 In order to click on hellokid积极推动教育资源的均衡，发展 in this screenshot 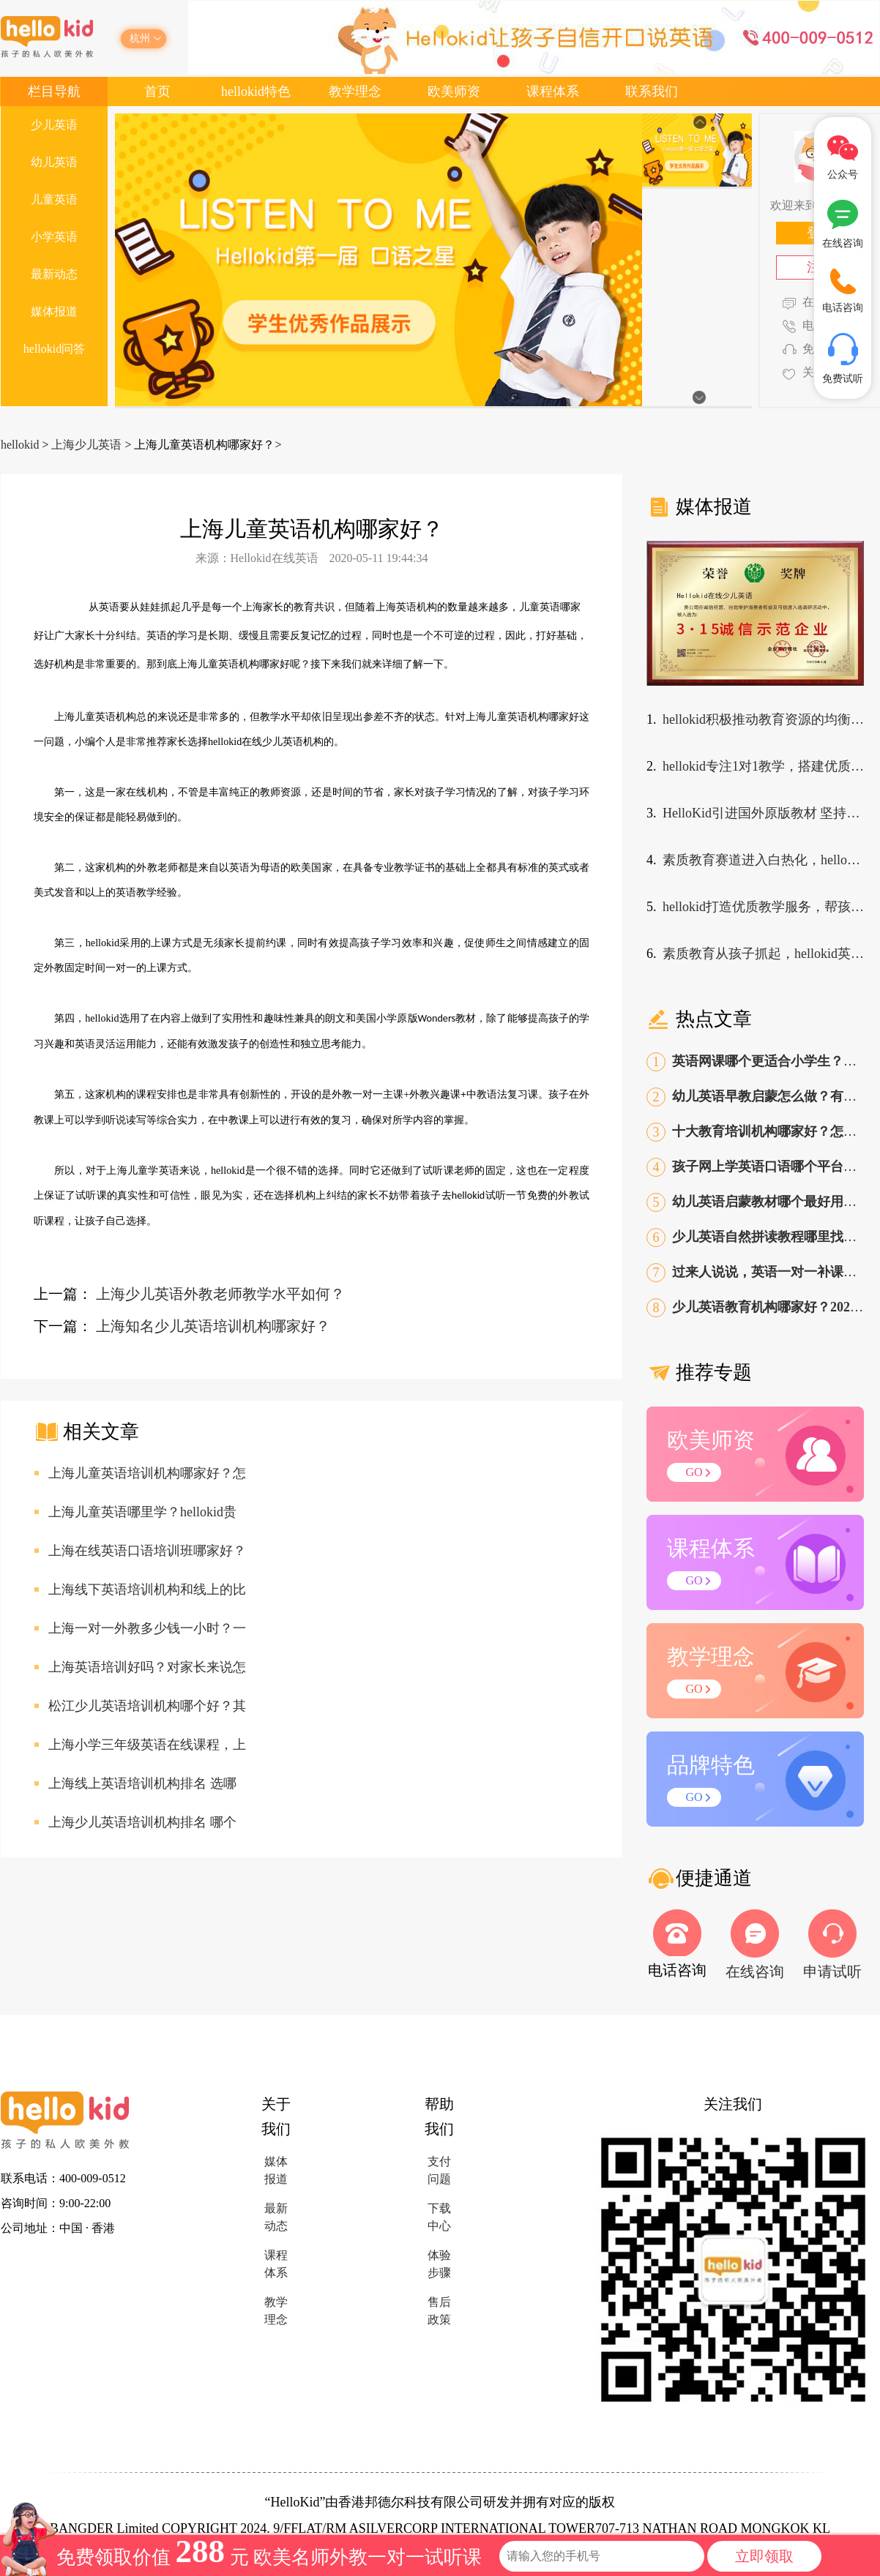, I will do `click(763, 719)`.